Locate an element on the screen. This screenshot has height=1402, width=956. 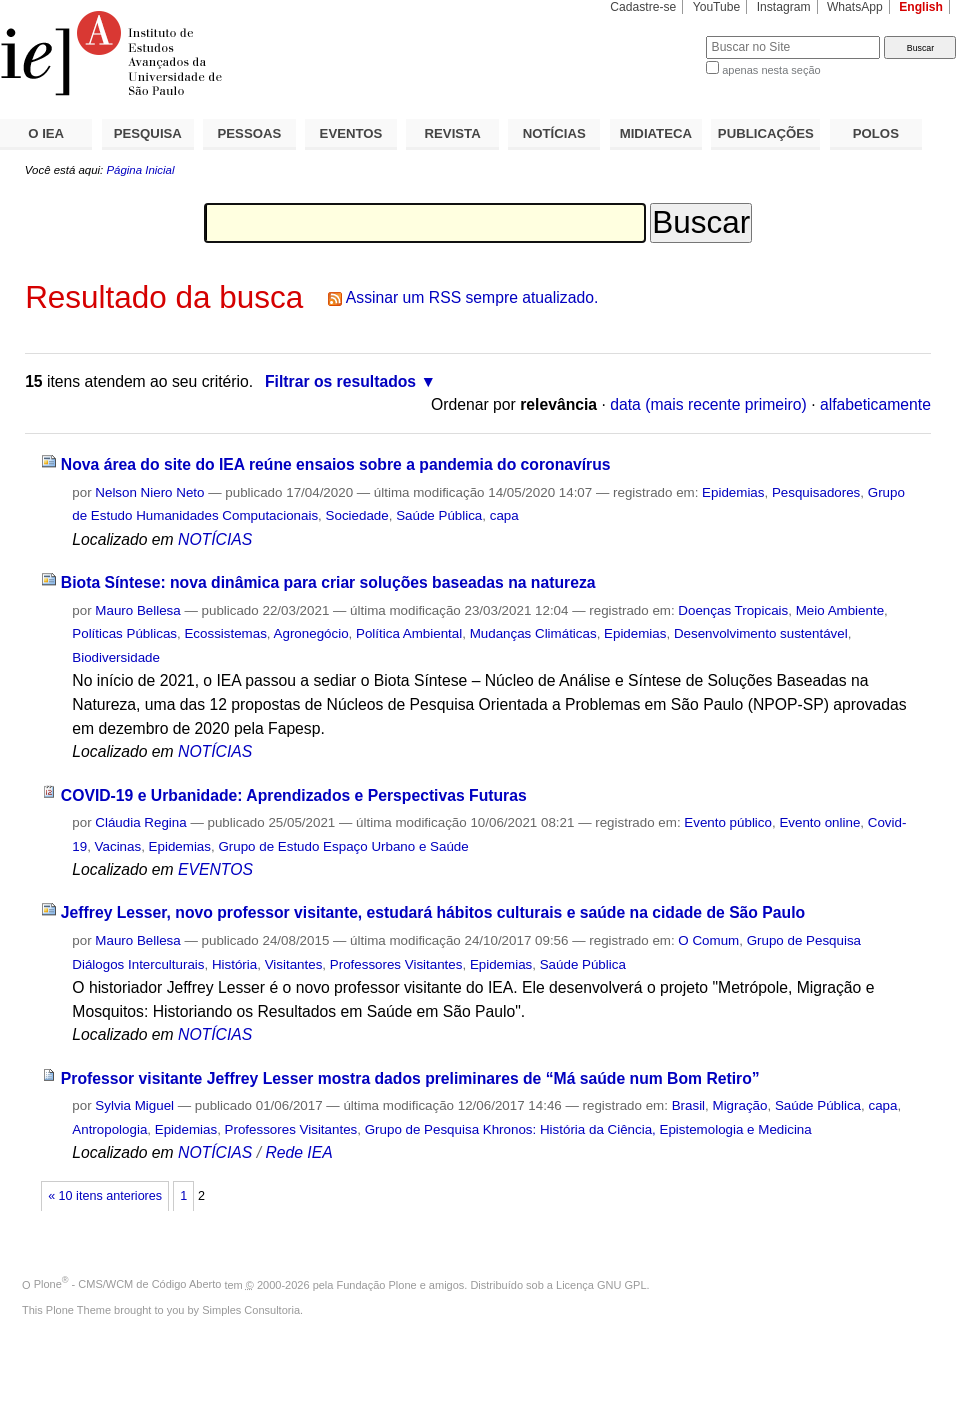
Sylvia Miguel is located at coordinates (134, 1105).